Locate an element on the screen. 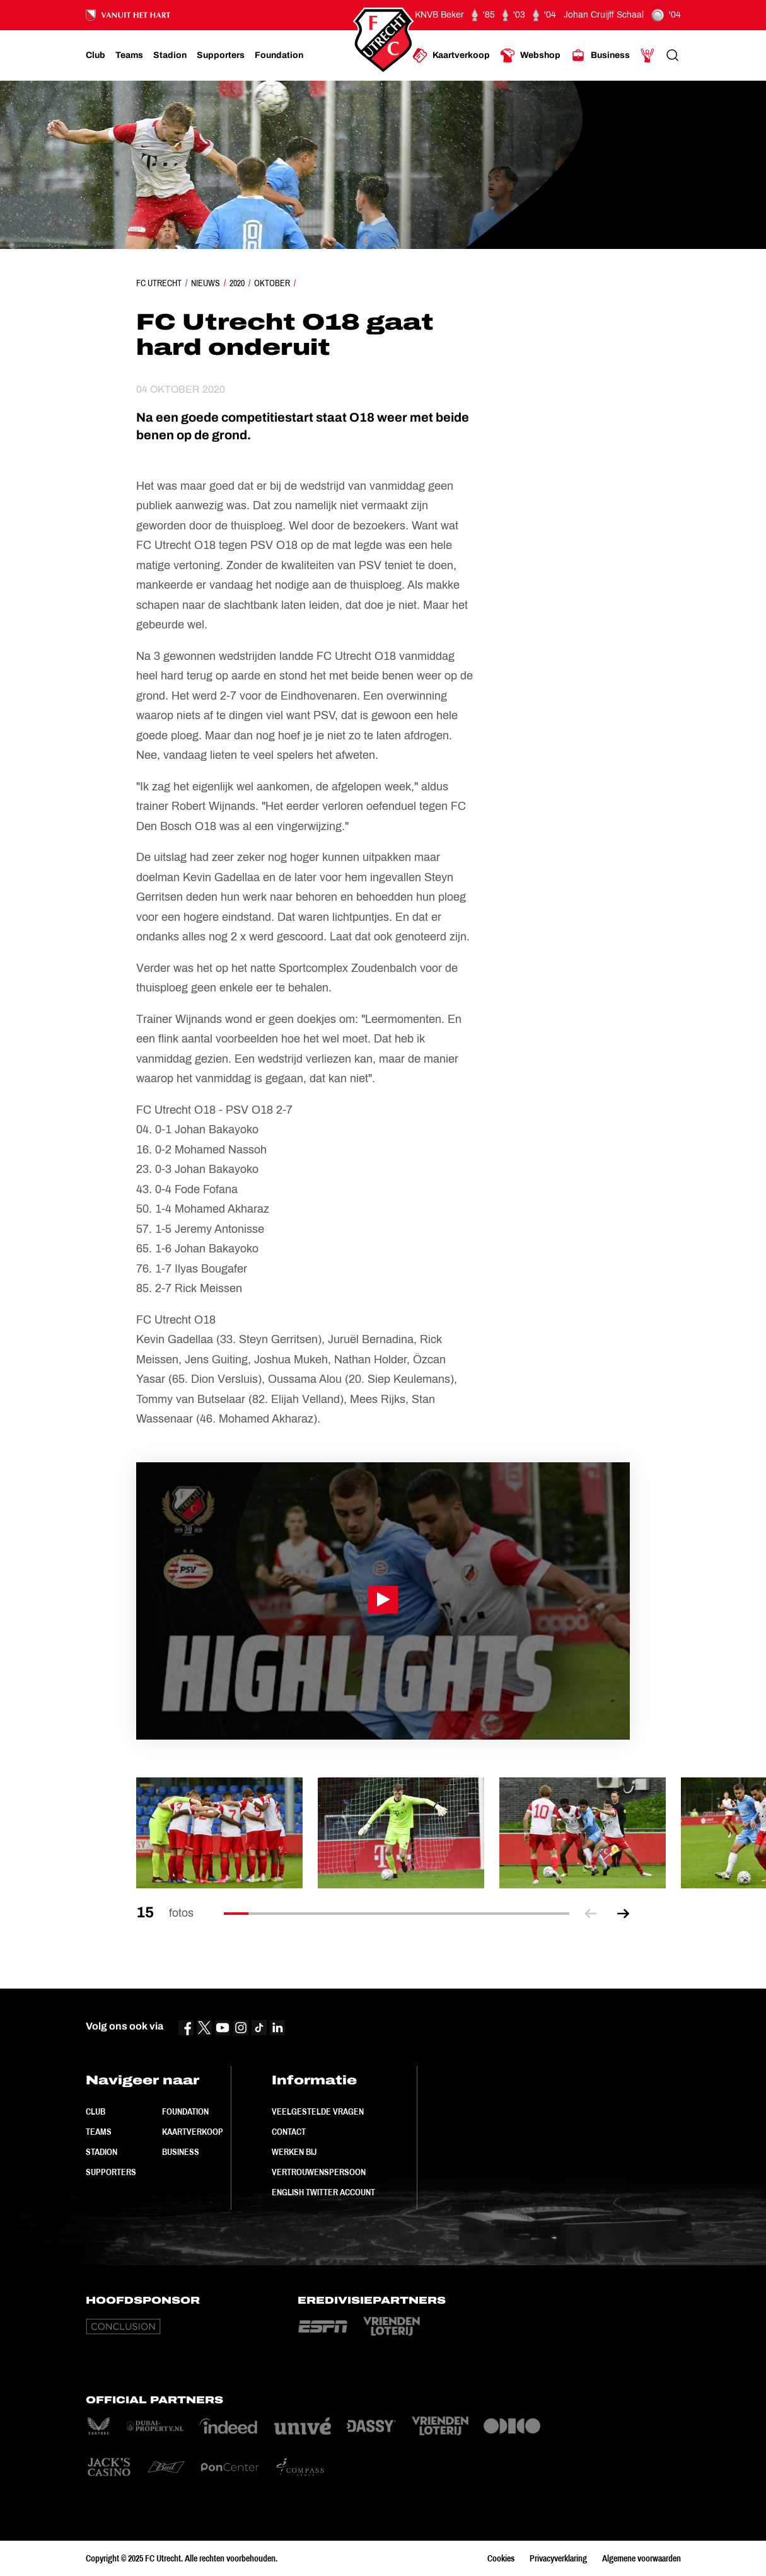 This screenshot has height=2576, width=766. Supporters is located at coordinates (111, 2172).